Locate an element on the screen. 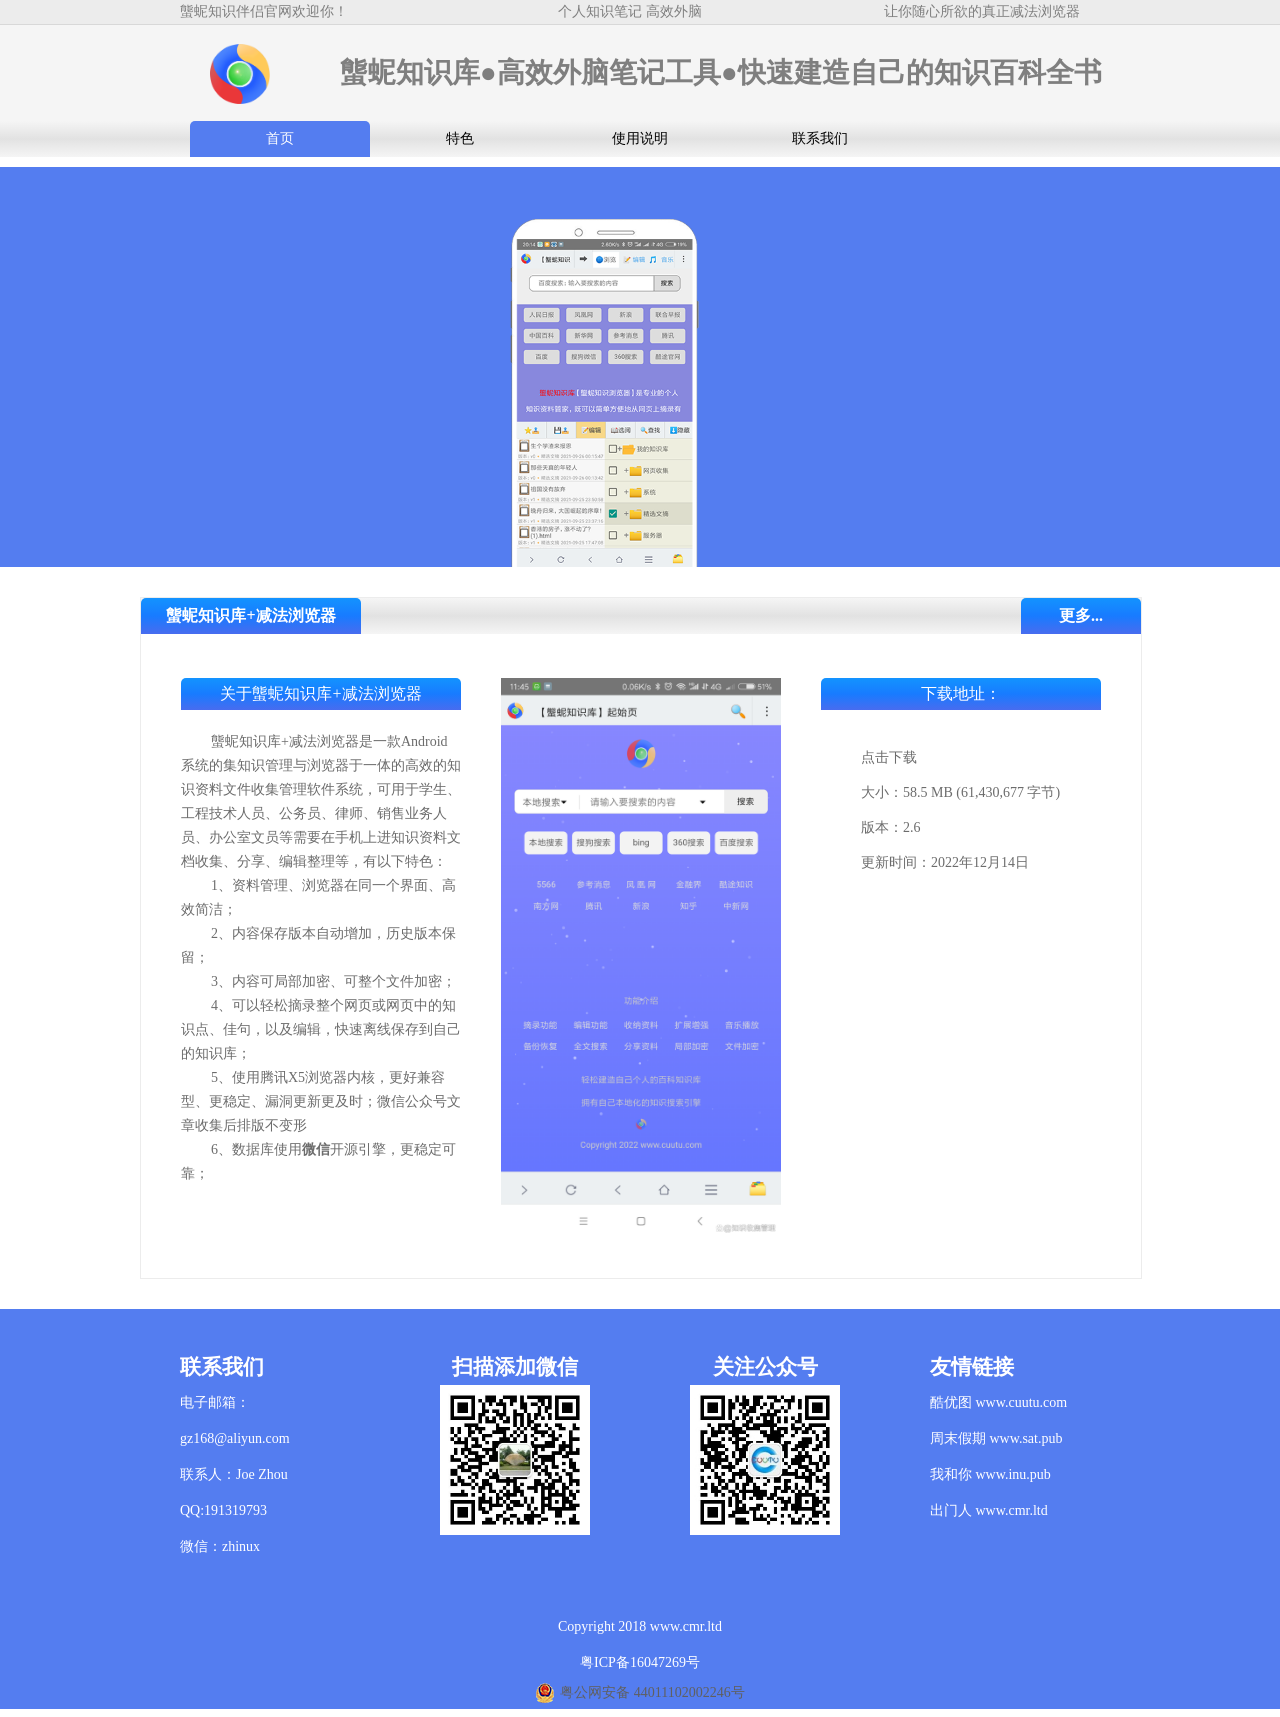 This screenshot has width=1280, height=1717. 粤ICP备16047269号 is located at coordinates (640, 1662).